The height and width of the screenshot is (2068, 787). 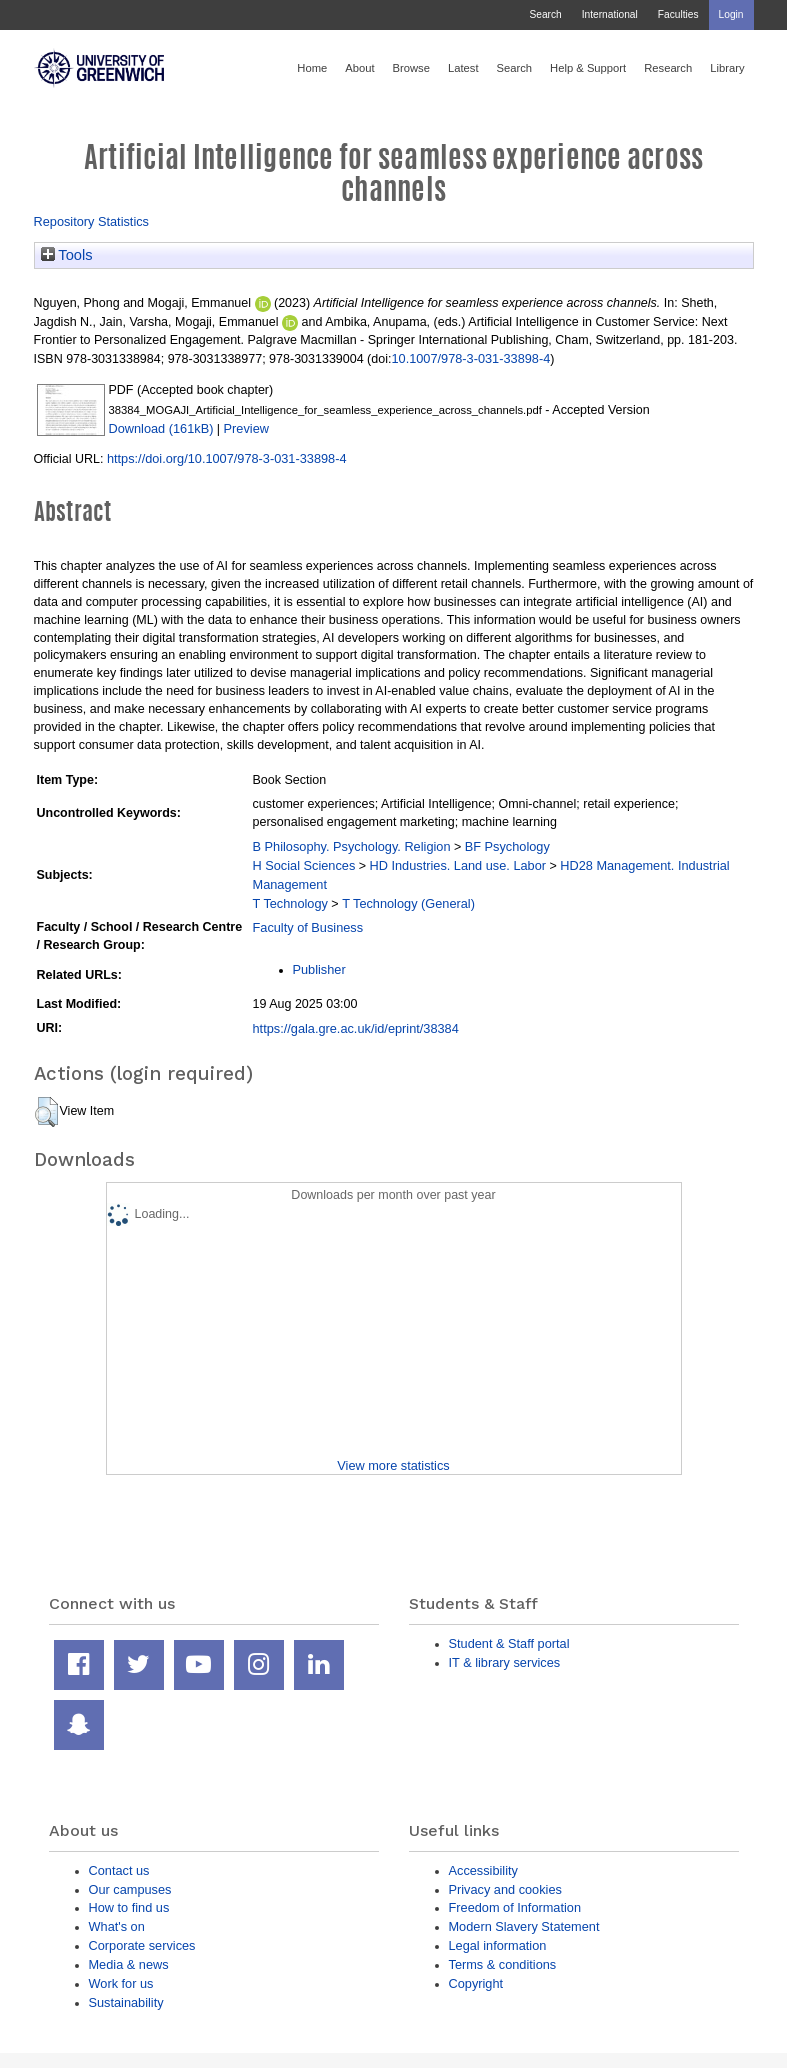 What do you see at coordinates (411, 68) in the screenshot?
I see `Browse` at bounding box center [411, 68].